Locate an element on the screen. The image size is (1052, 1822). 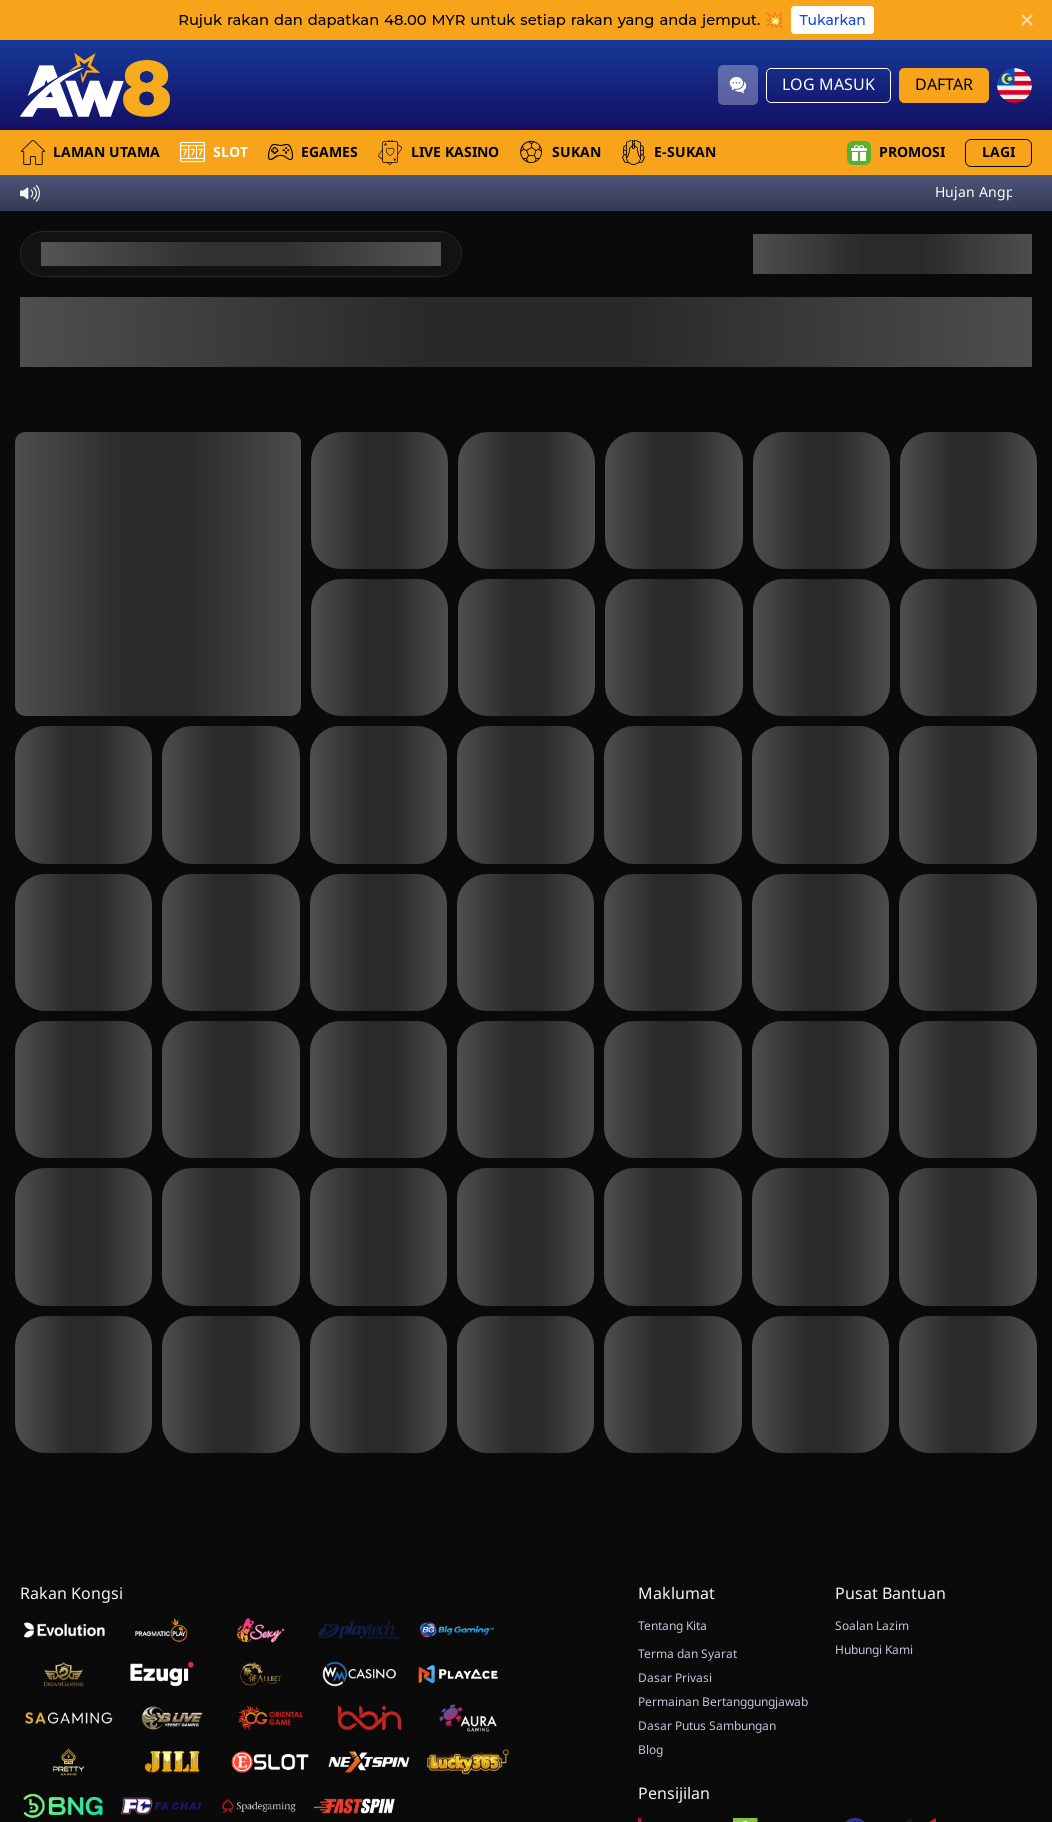
Live Kasino is located at coordinates (438, 152).